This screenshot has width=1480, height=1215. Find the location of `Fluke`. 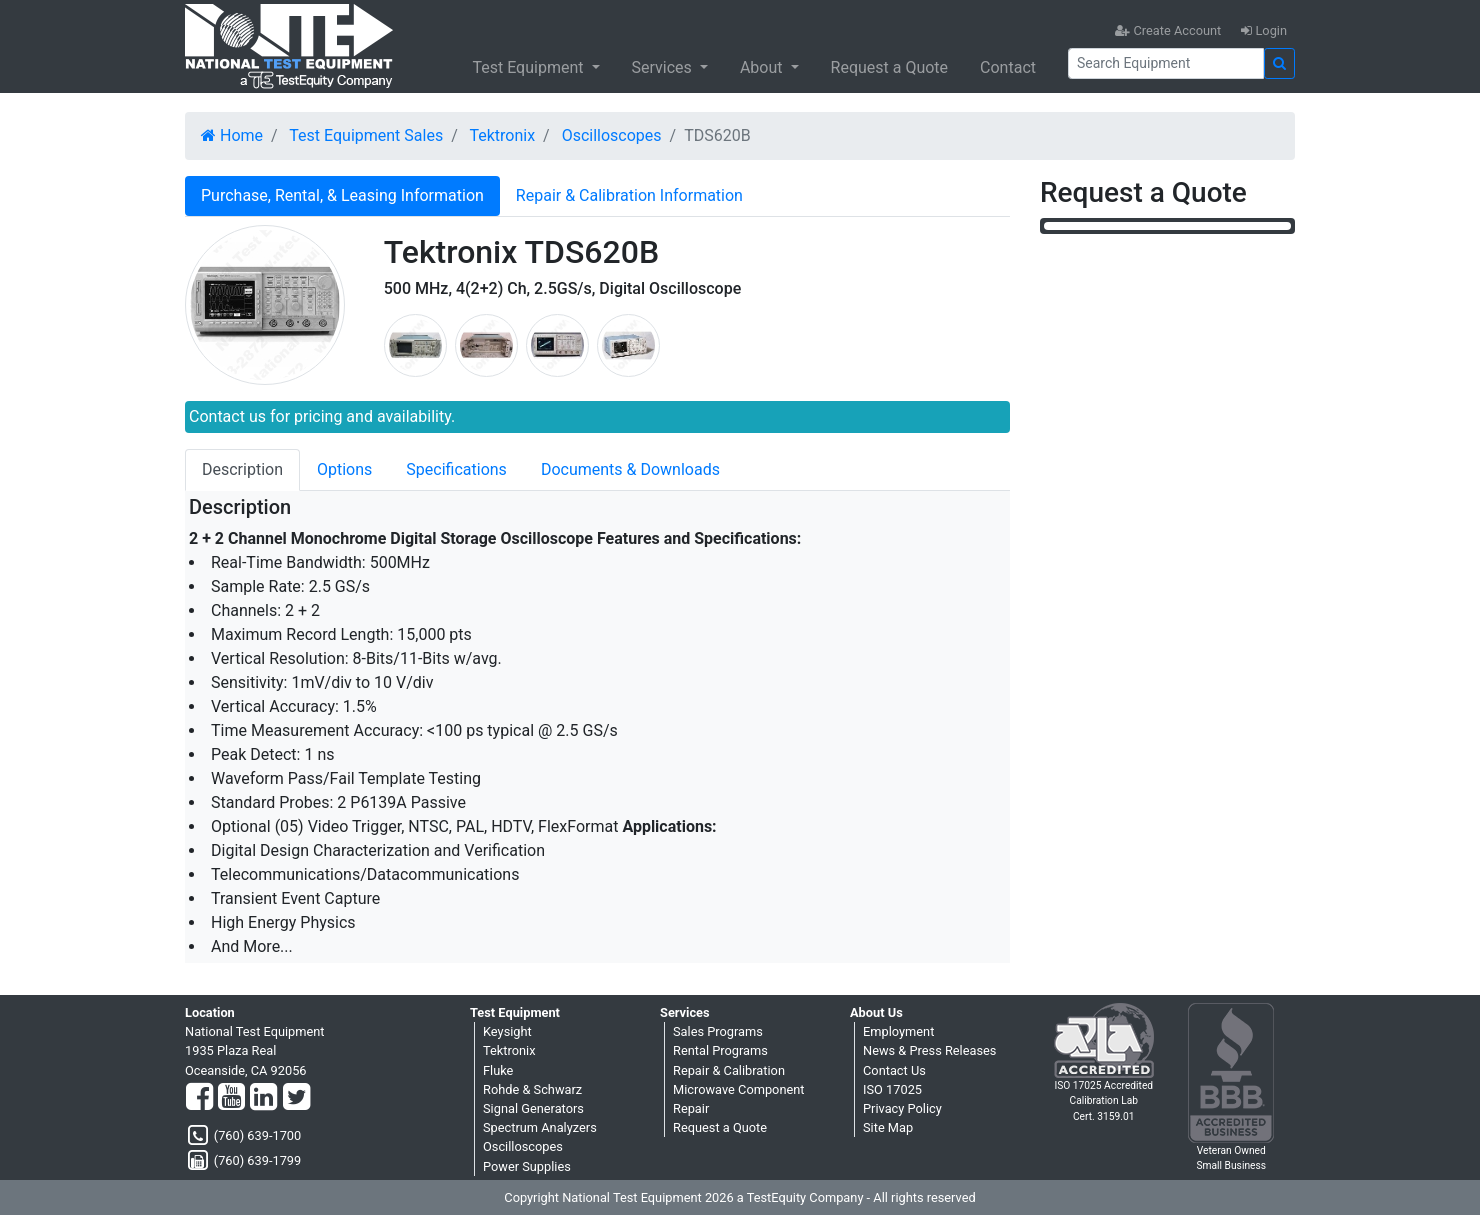

Fluke is located at coordinates (498, 1070).